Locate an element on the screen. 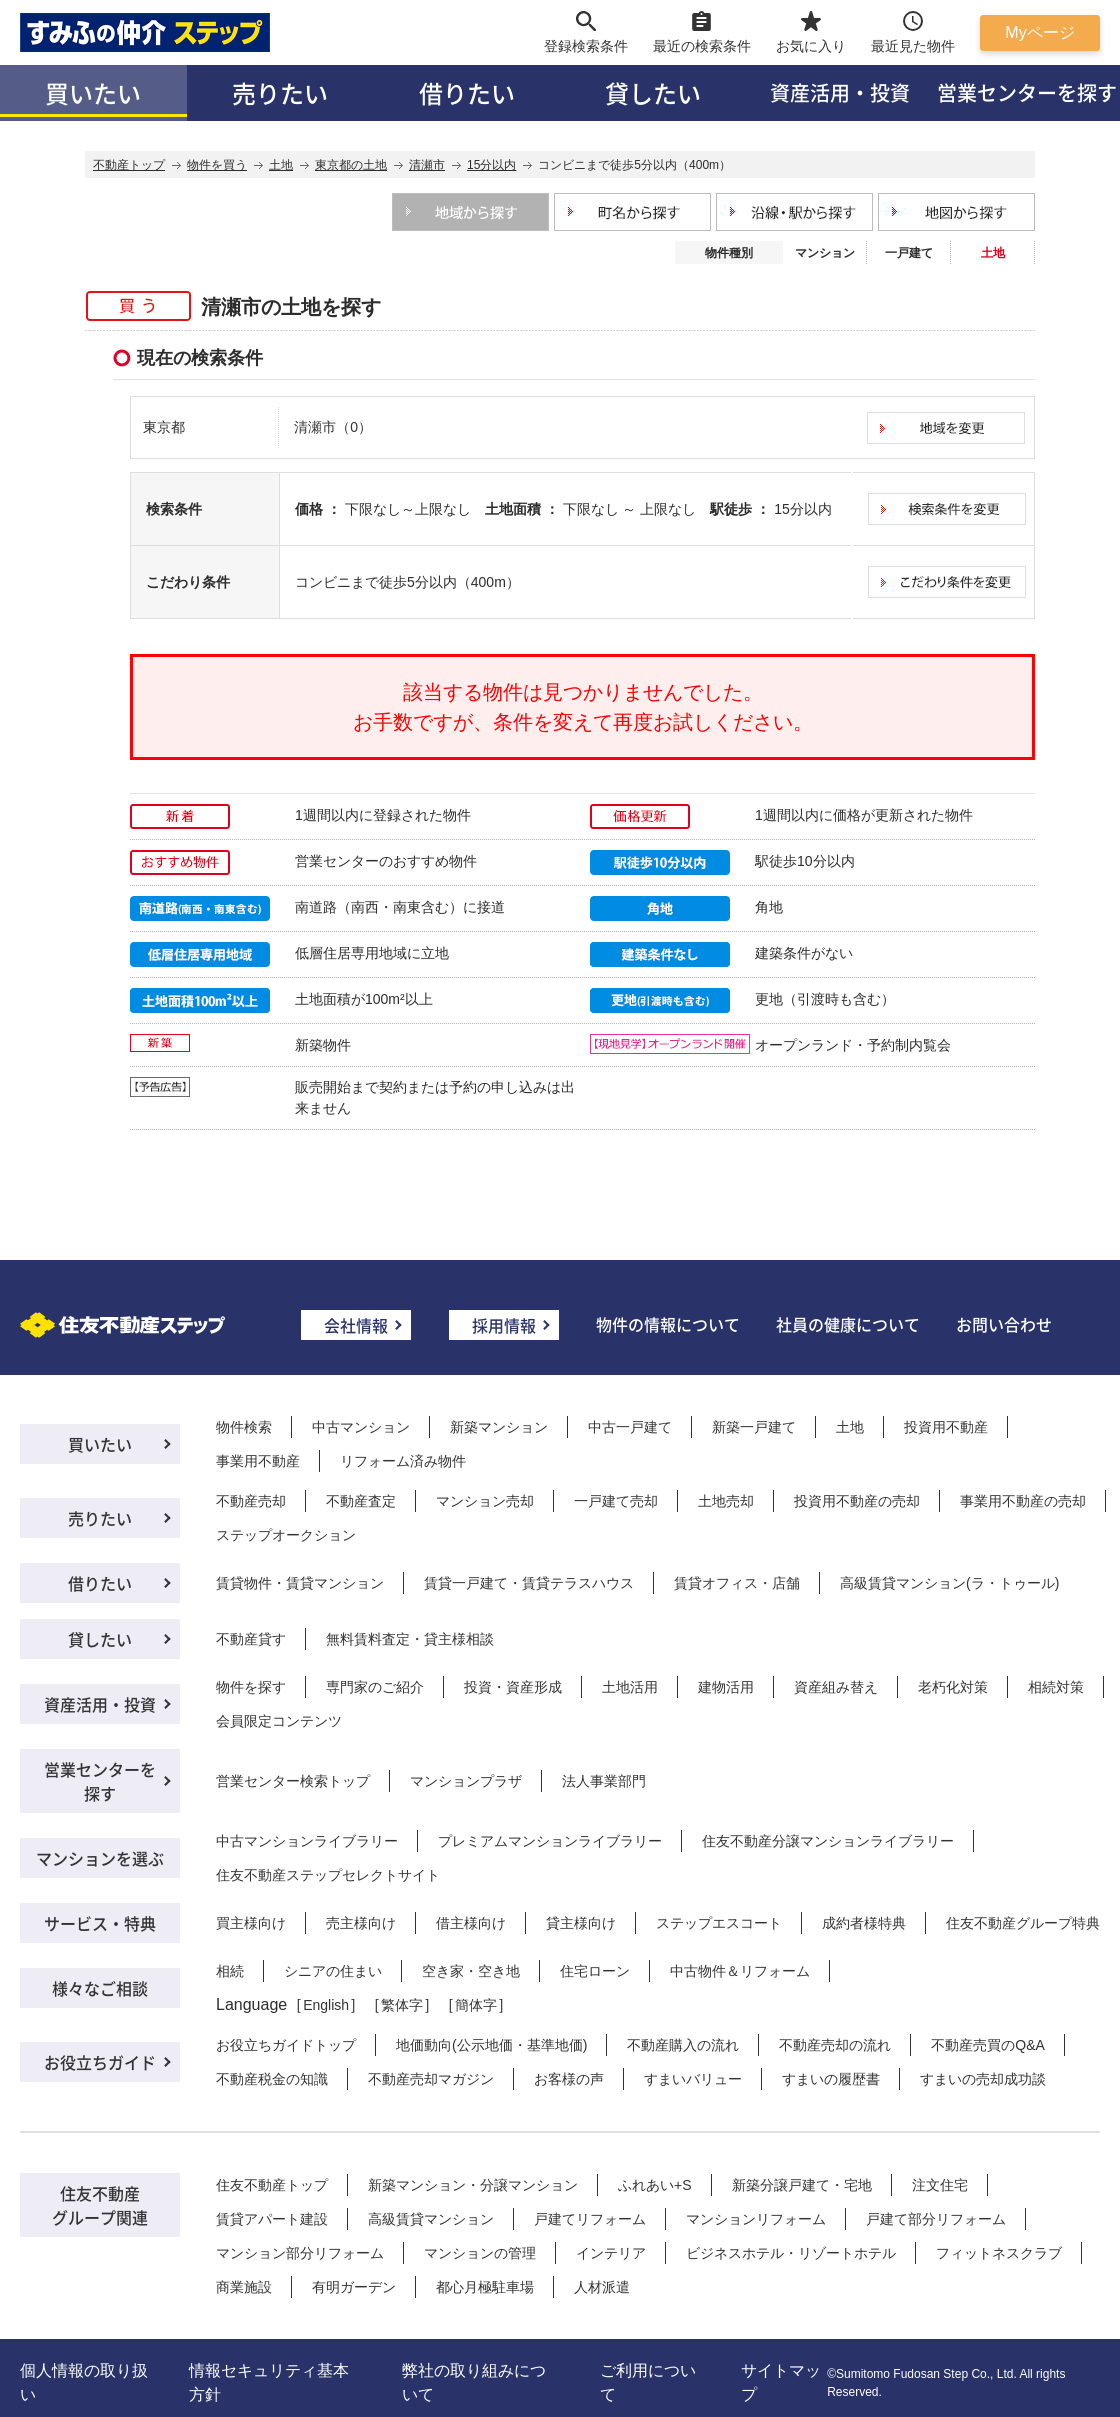  相続 is located at coordinates (230, 1971).